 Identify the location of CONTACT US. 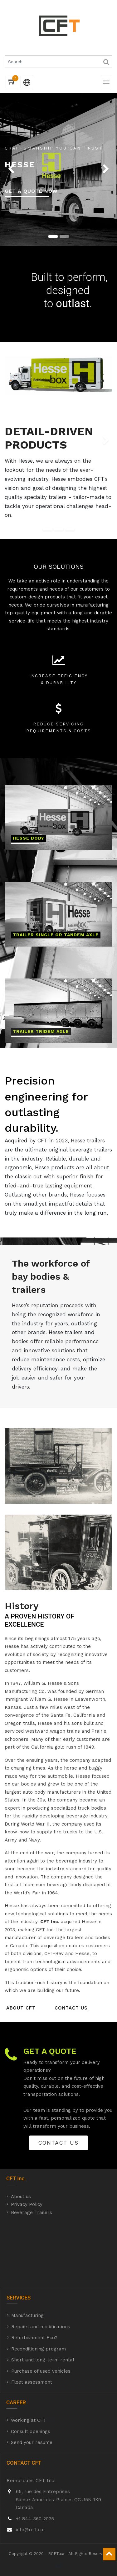
(71, 2013).